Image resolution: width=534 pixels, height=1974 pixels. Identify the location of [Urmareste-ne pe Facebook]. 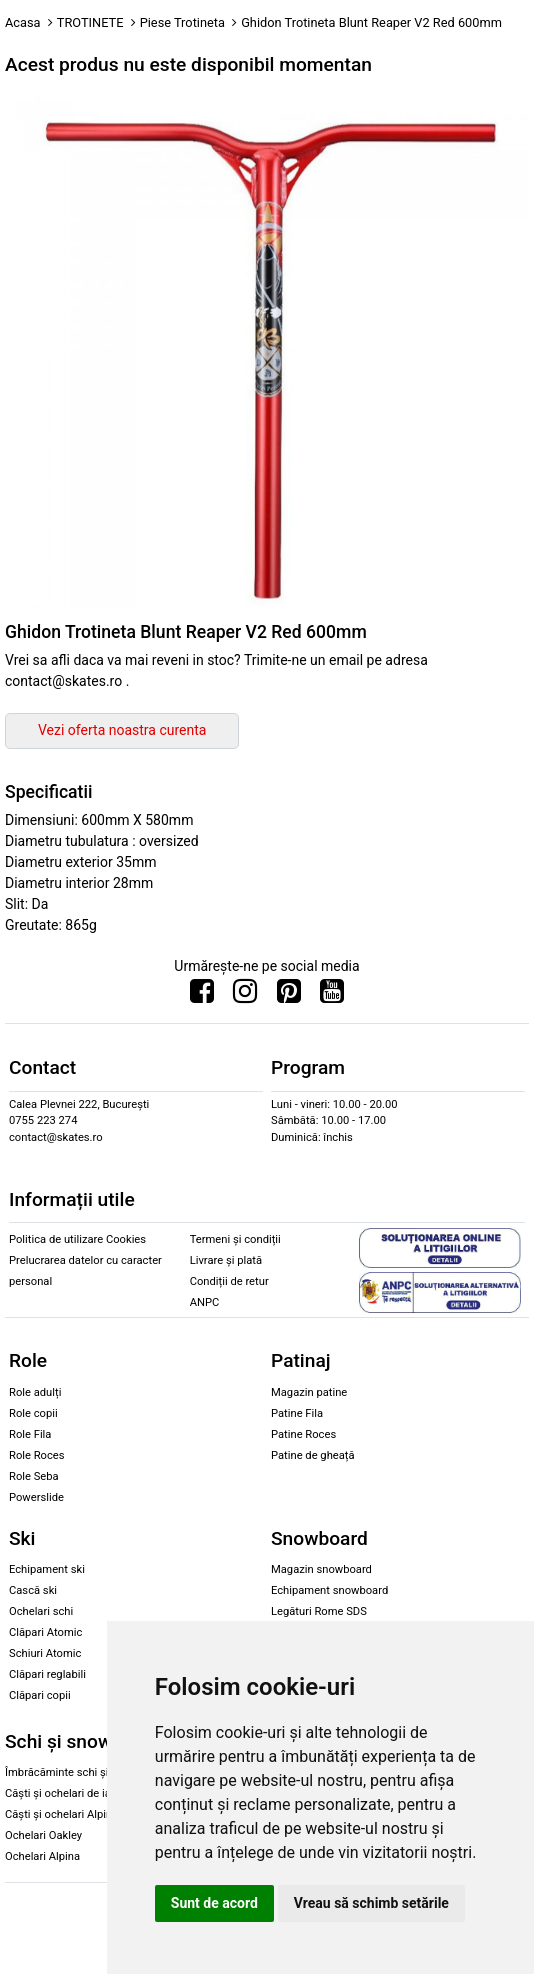
(202, 996).